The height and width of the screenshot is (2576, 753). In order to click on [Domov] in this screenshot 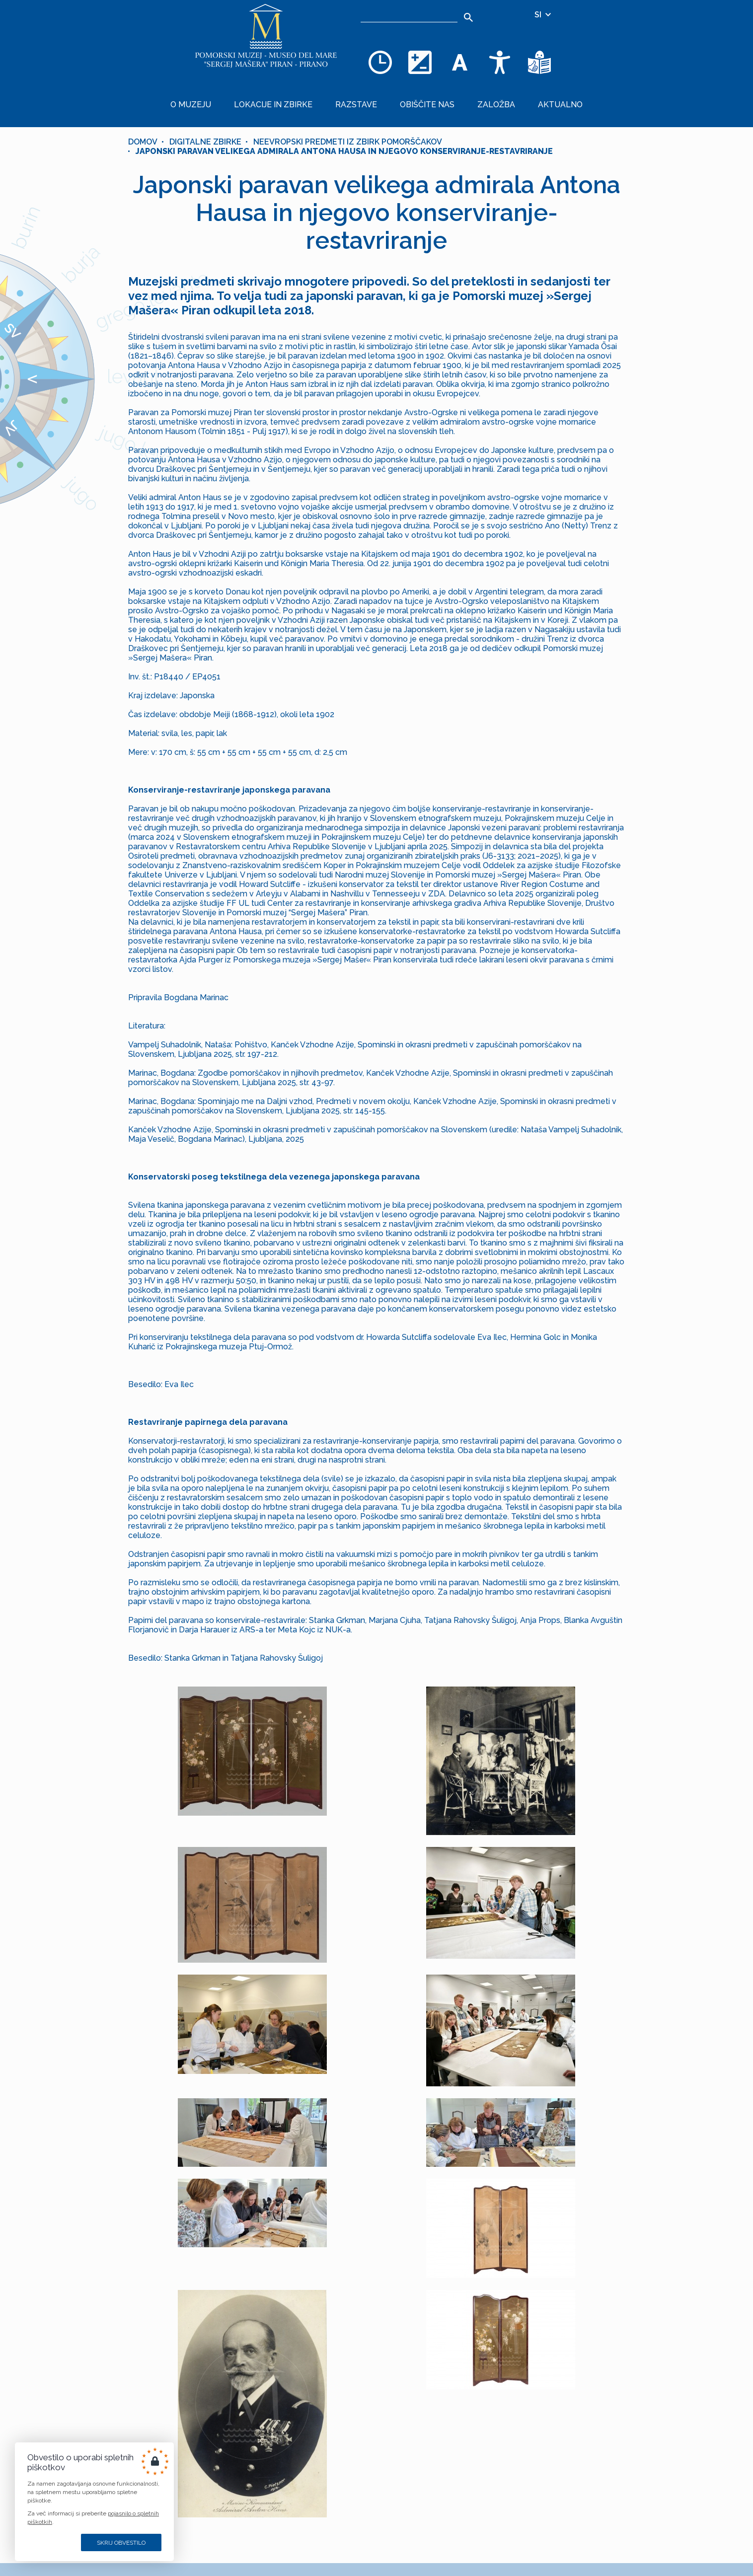, I will do `click(266, 39)`.